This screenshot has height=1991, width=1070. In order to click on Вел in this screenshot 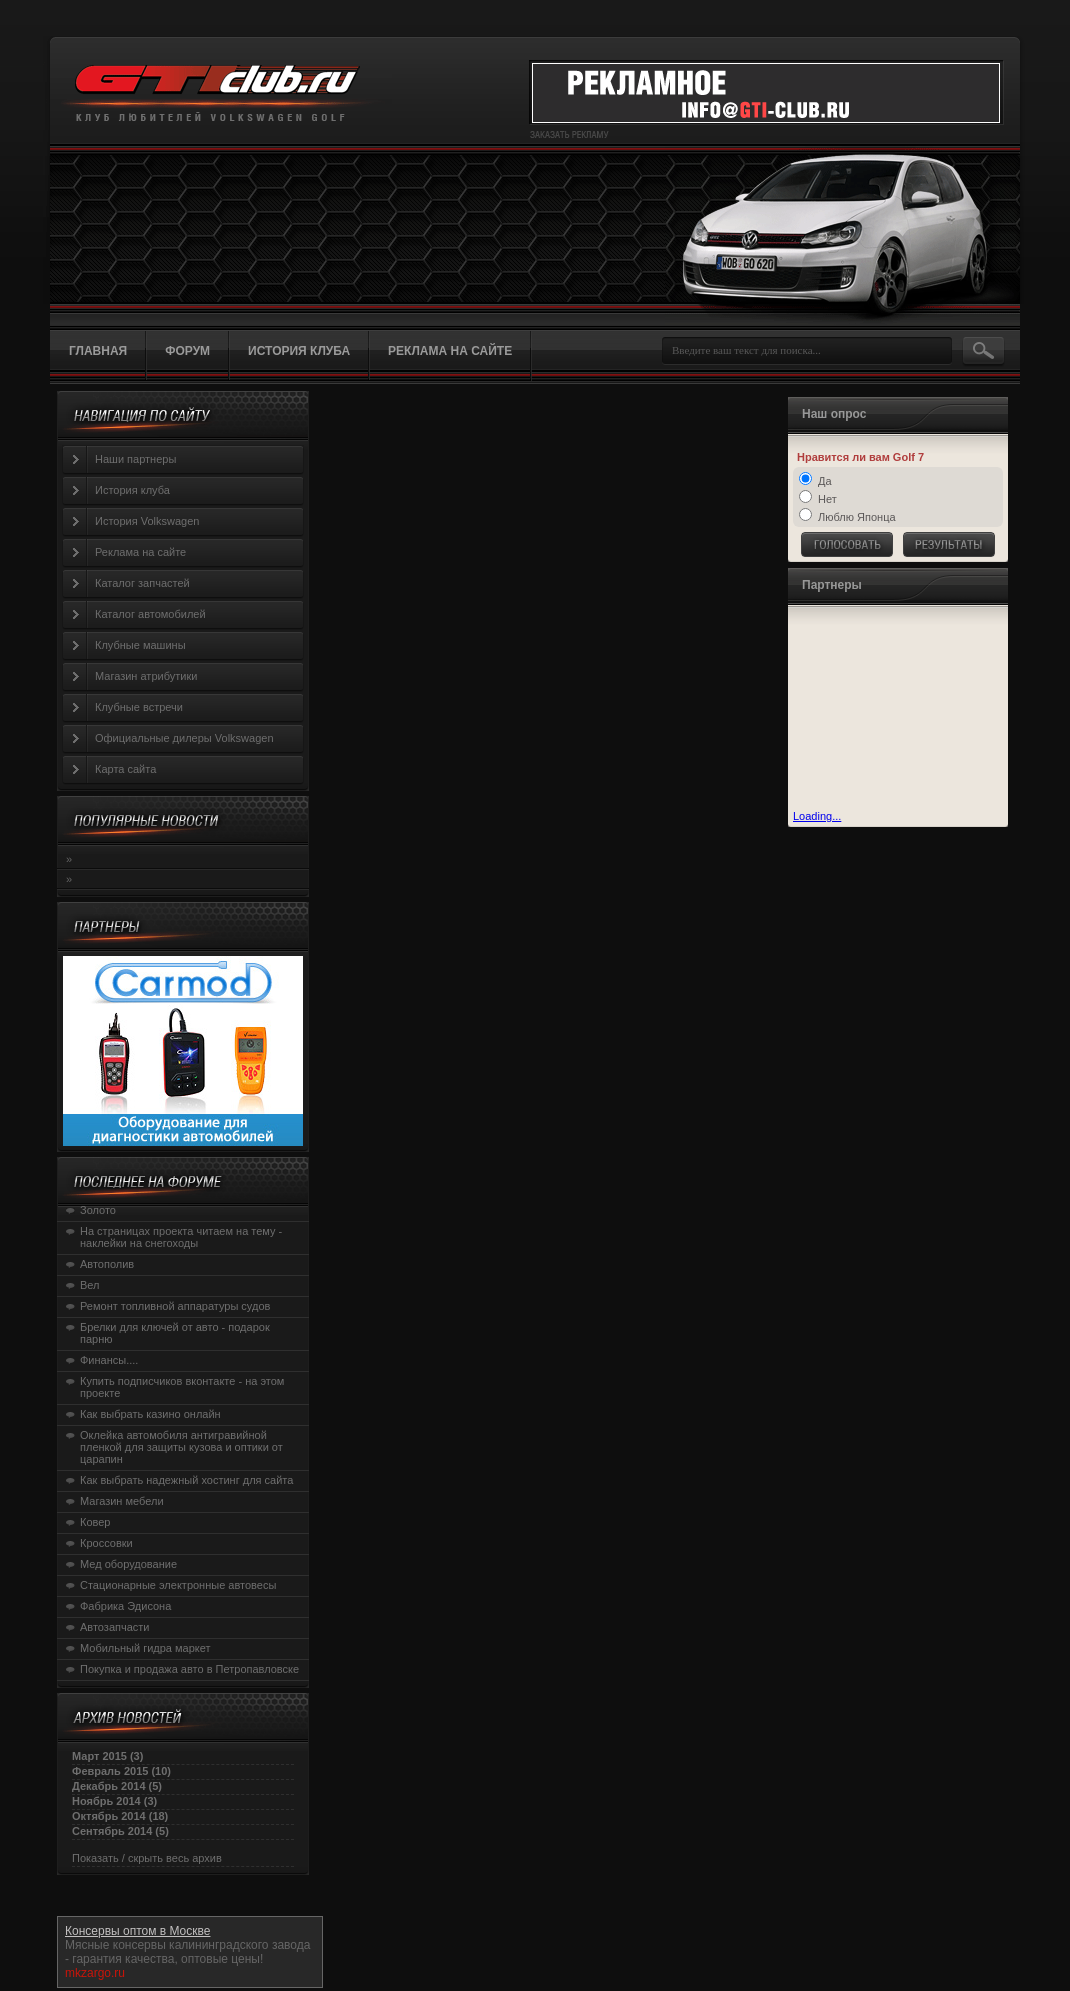, I will do `click(90, 1285)`.